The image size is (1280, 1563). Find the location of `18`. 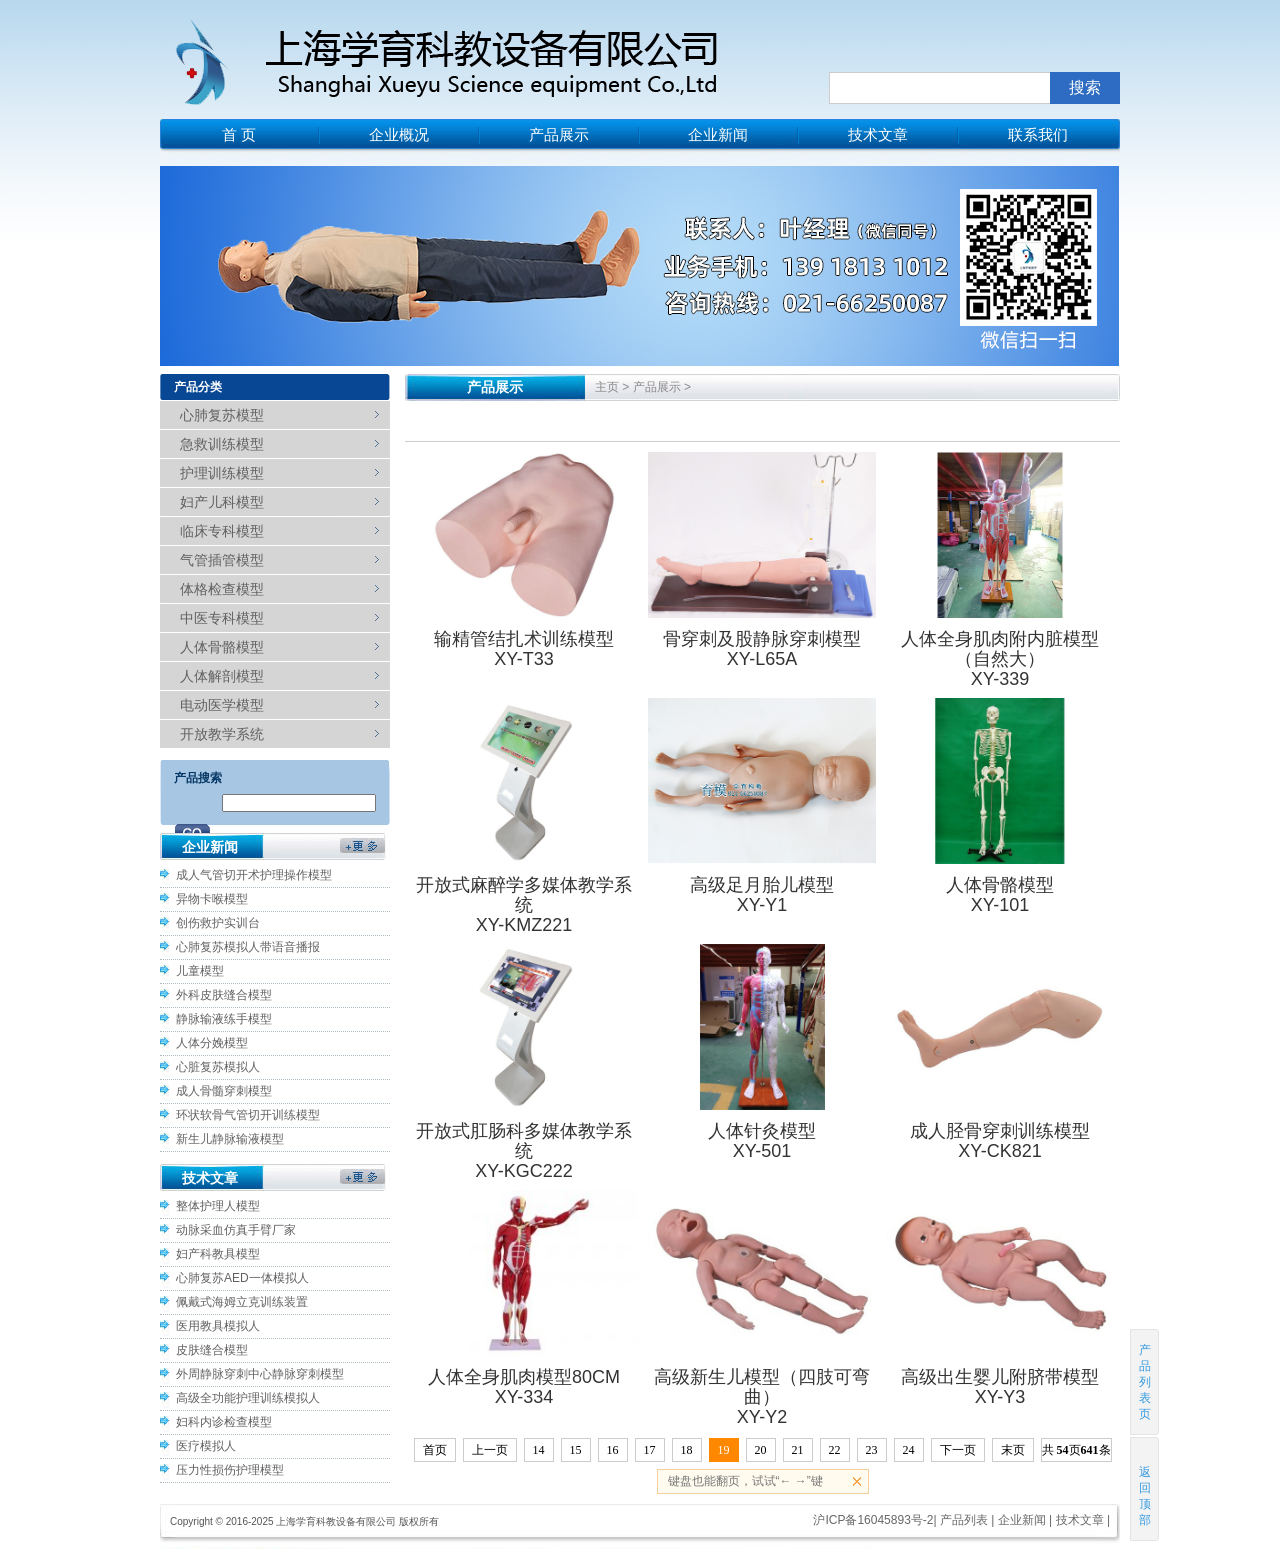

18 is located at coordinates (687, 1450).